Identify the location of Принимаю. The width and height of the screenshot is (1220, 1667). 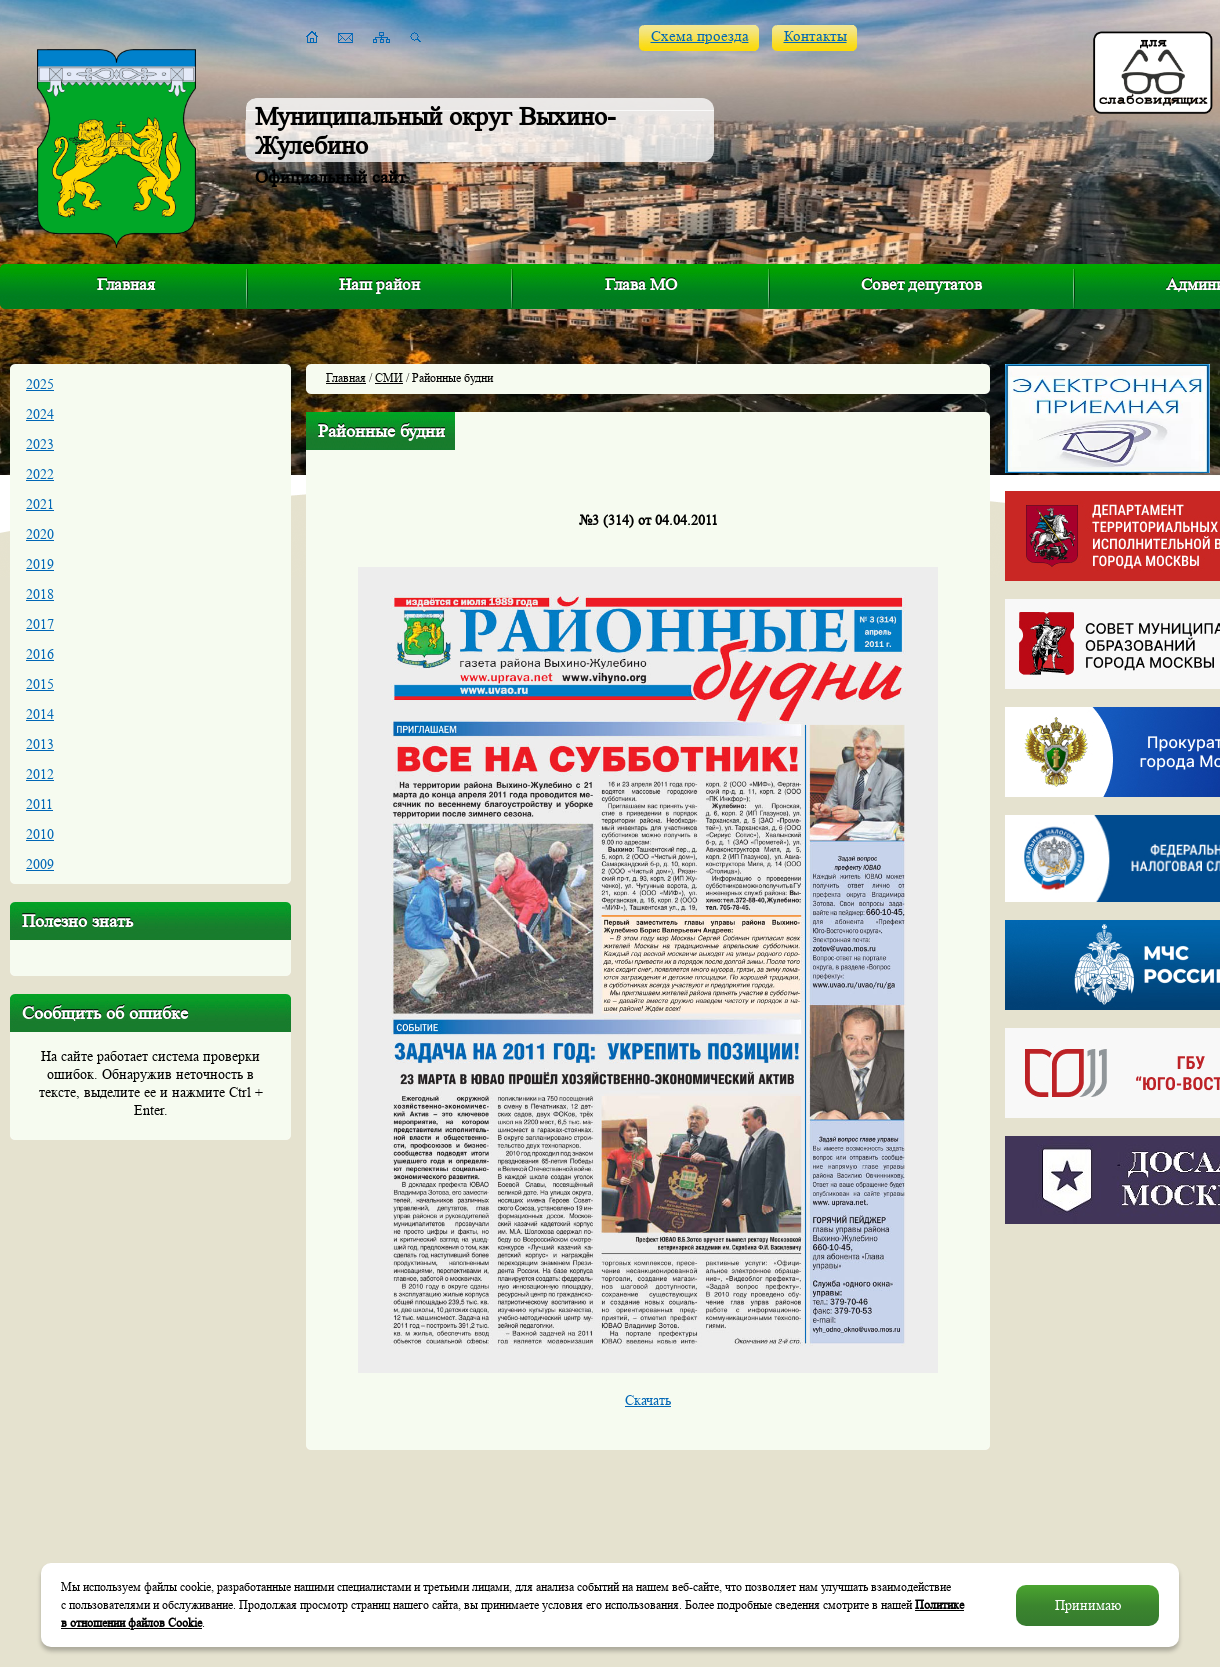
(1088, 1605).